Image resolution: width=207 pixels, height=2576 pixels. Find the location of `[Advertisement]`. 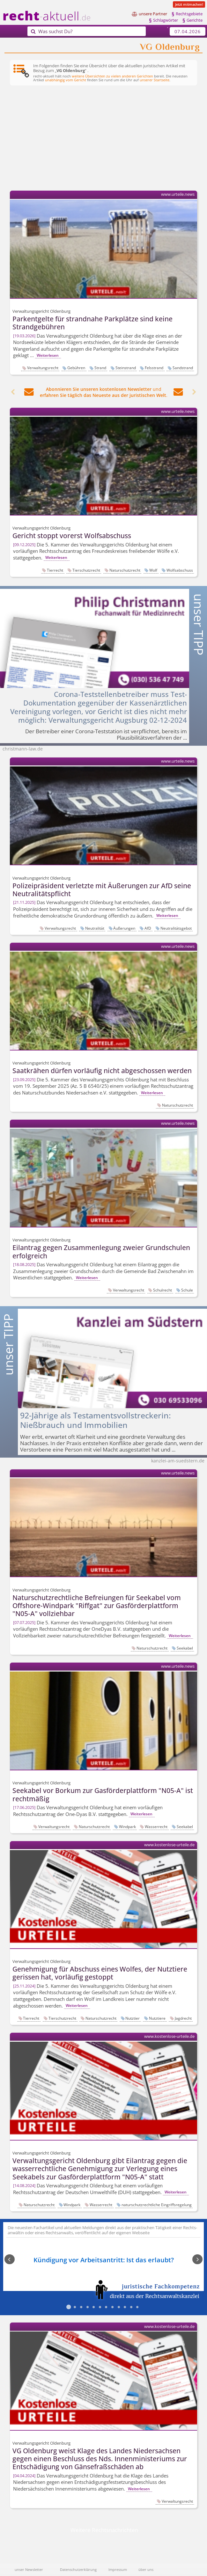

[Advertisement] is located at coordinates (103, 138).